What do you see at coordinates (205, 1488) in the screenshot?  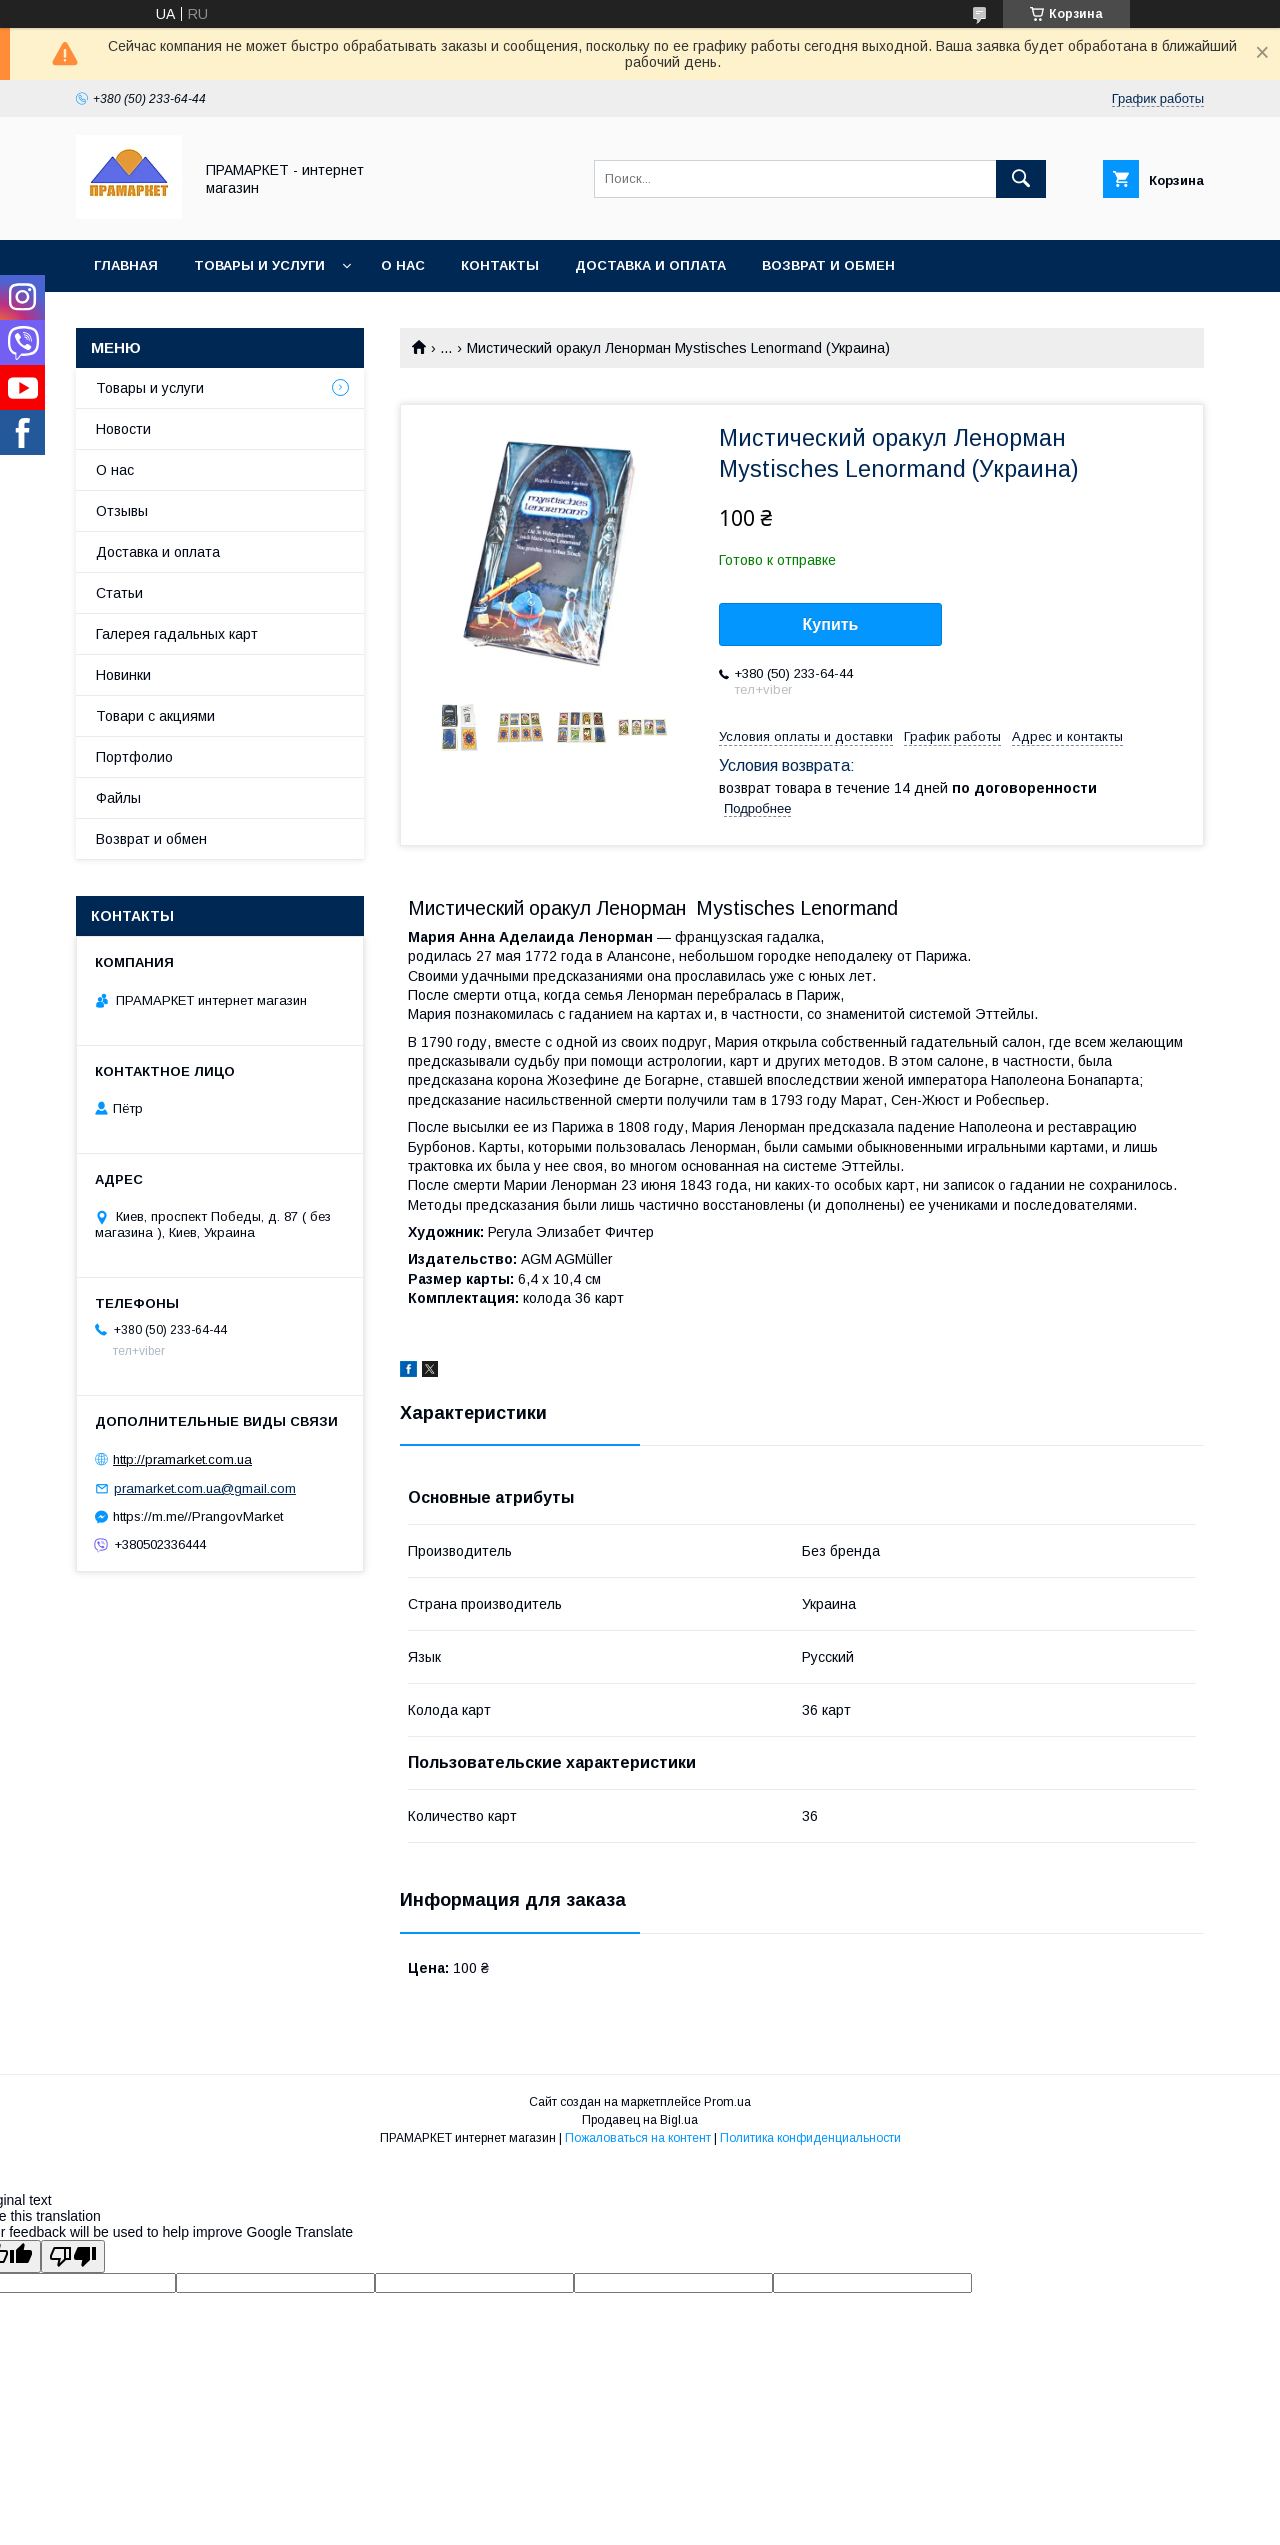 I see `pramarket.com.ua@gmail.com` at bounding box center [205, 1488].